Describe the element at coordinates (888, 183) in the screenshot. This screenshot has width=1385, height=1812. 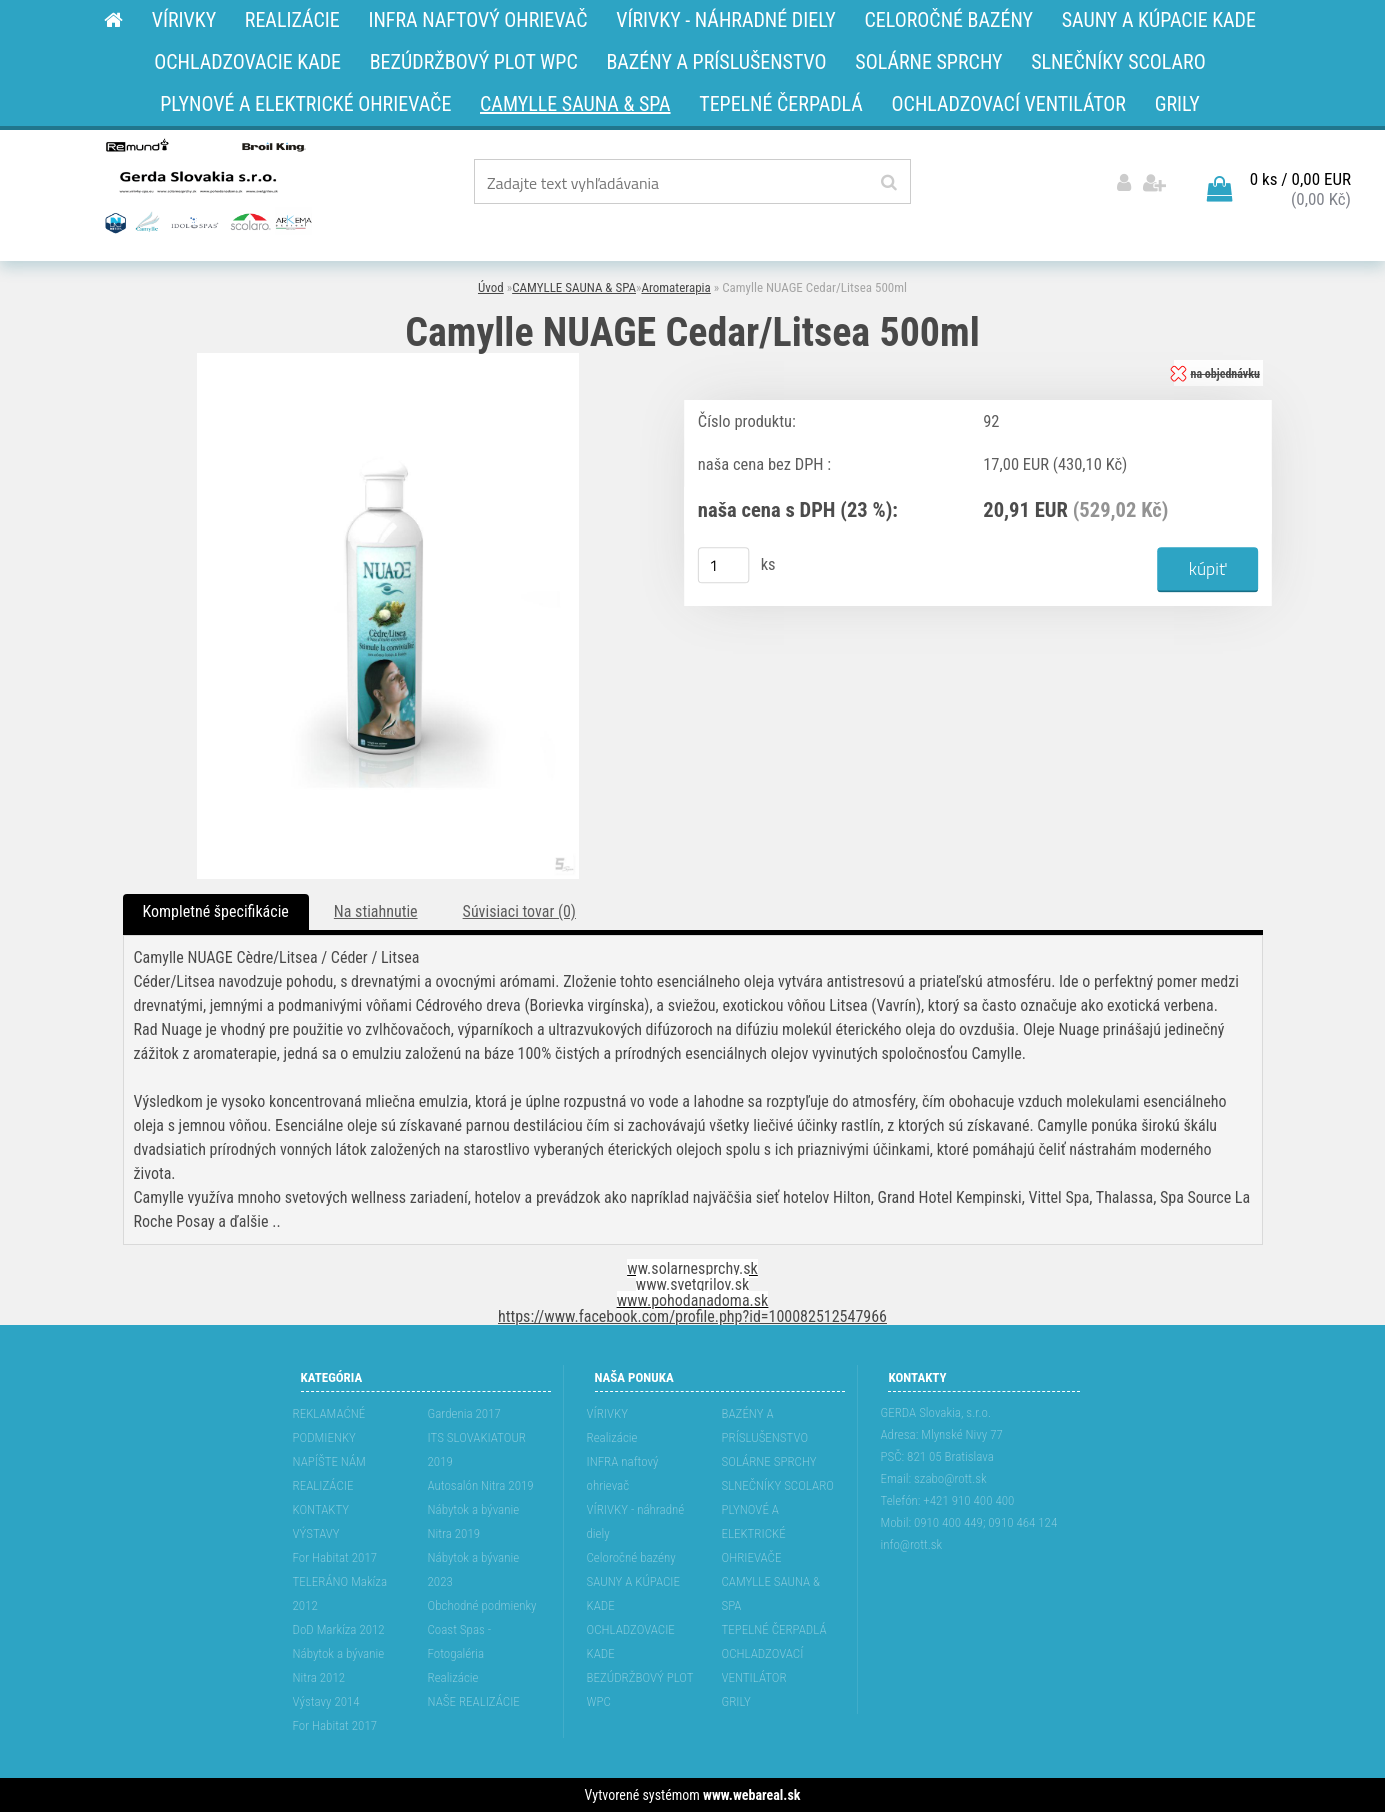
I see `[search]` at that location.